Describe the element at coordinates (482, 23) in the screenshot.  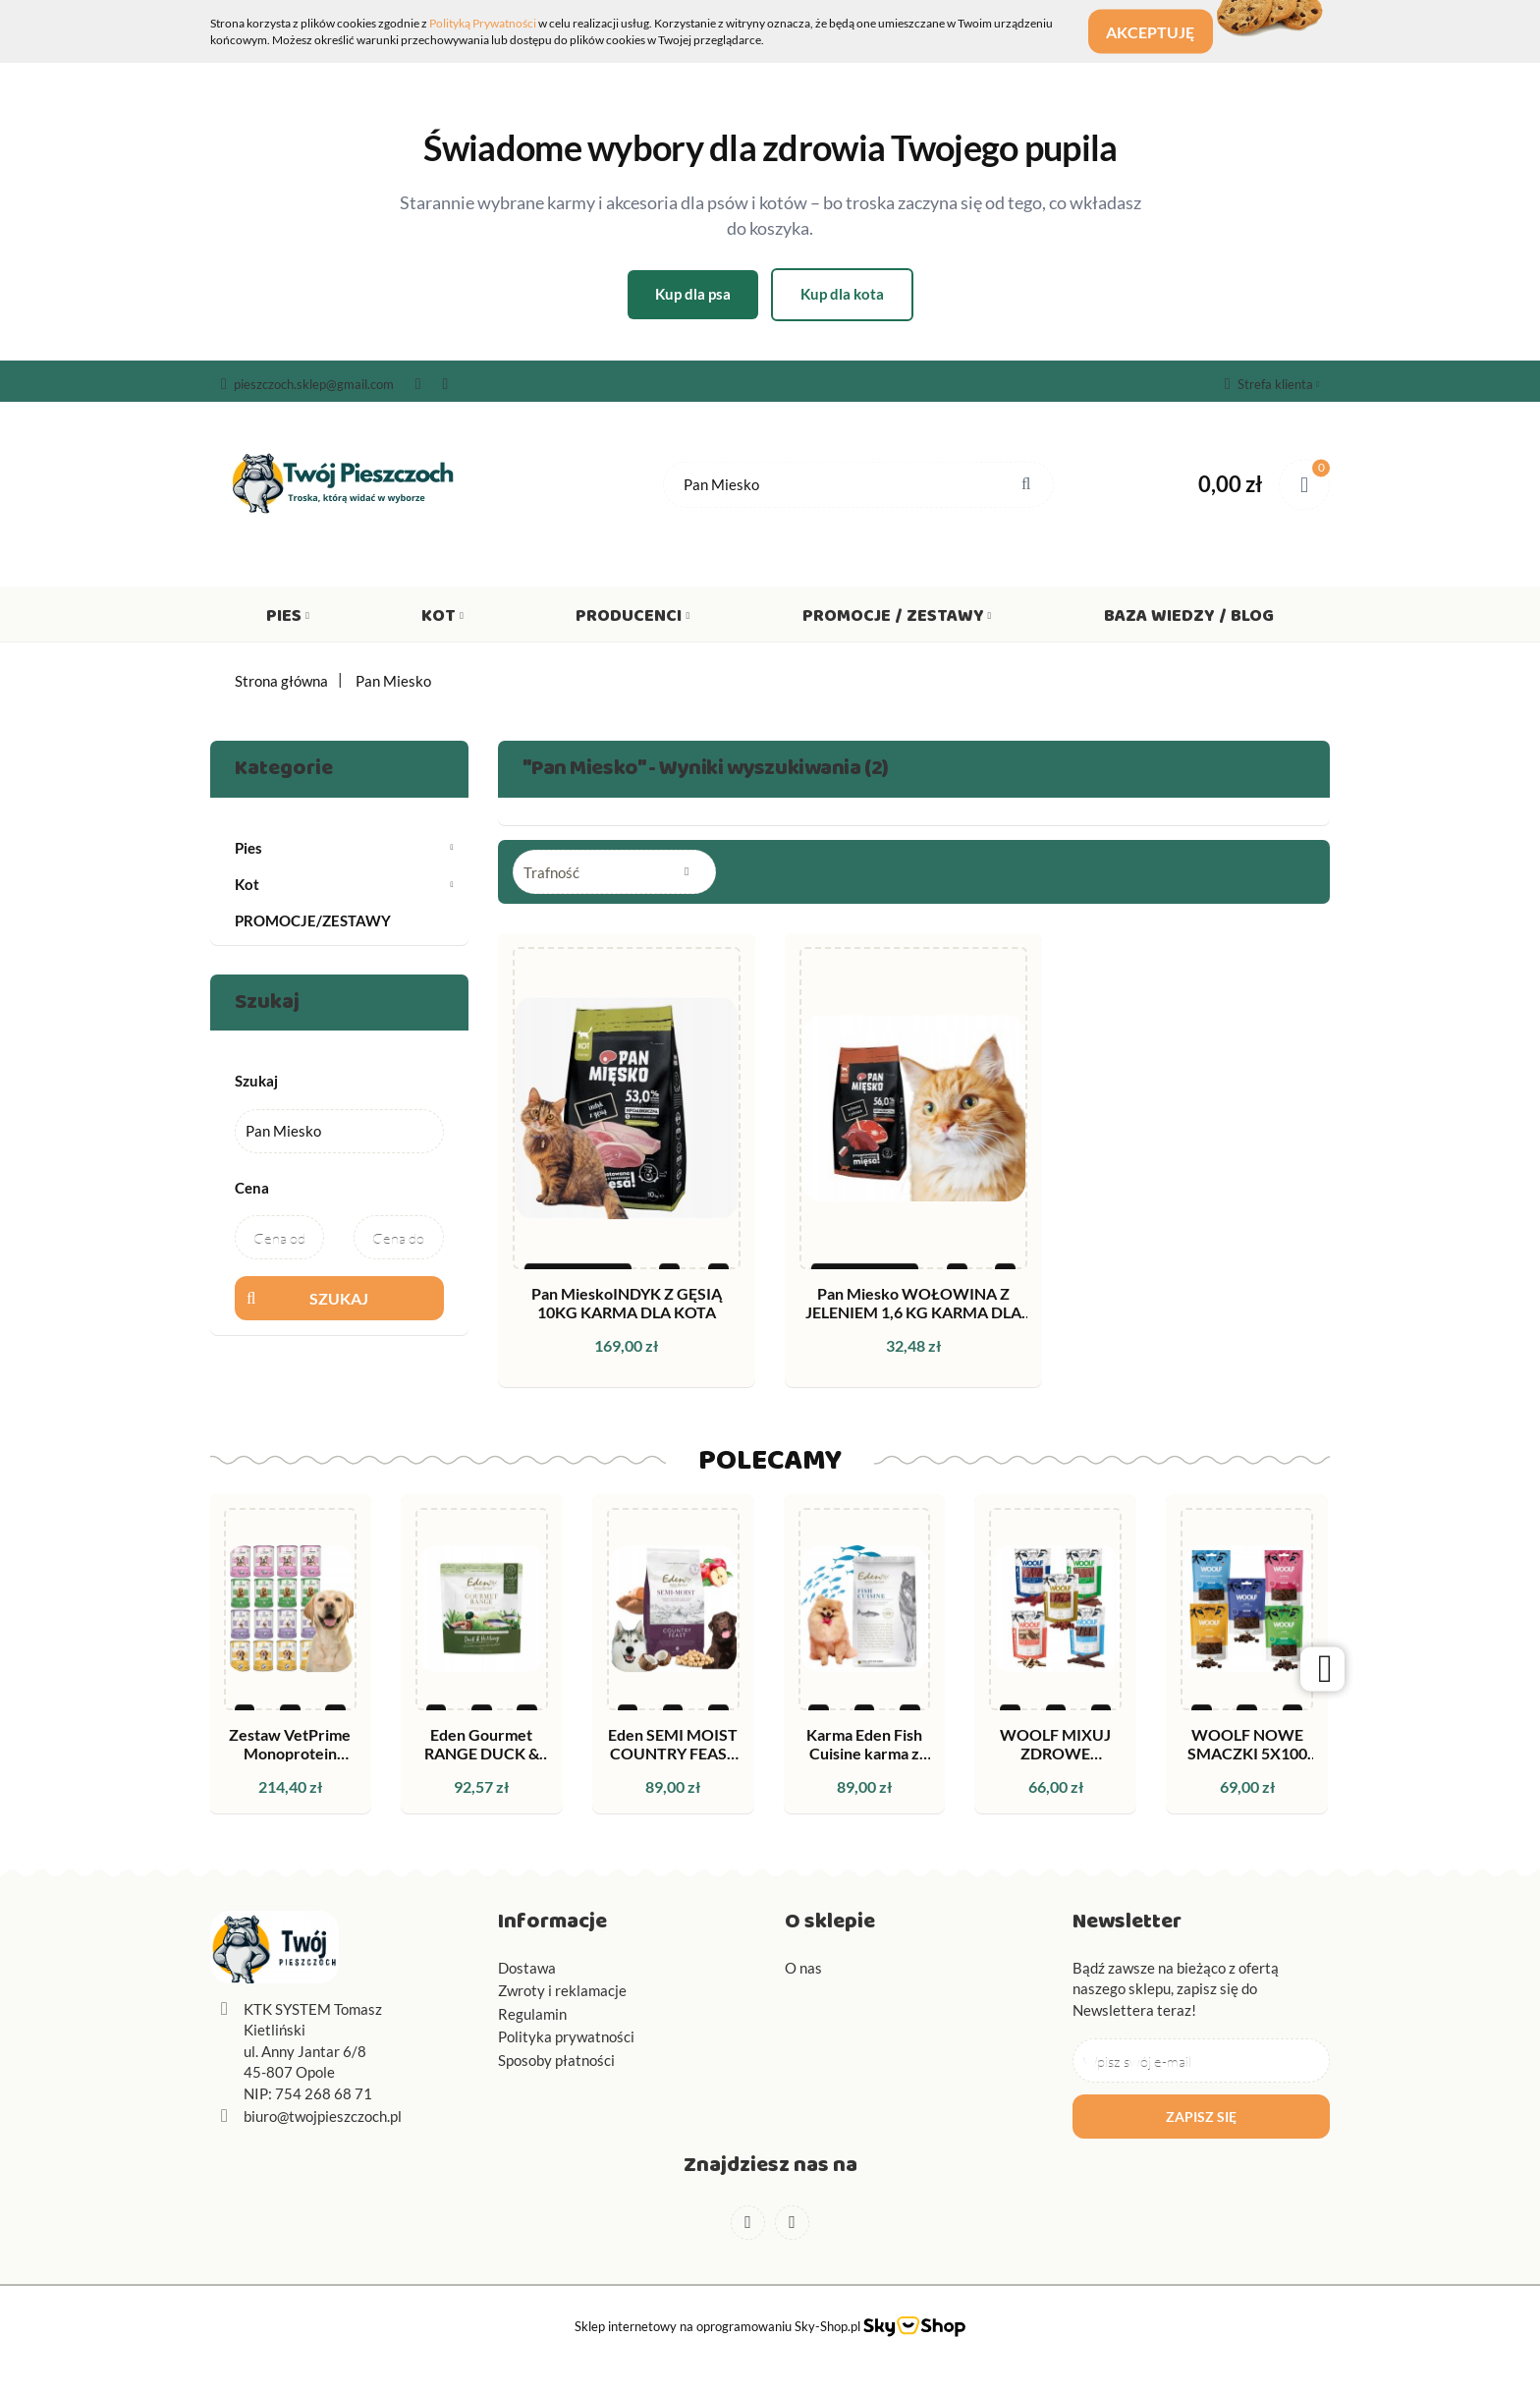
I see `Polityką Prywatności` at that location.